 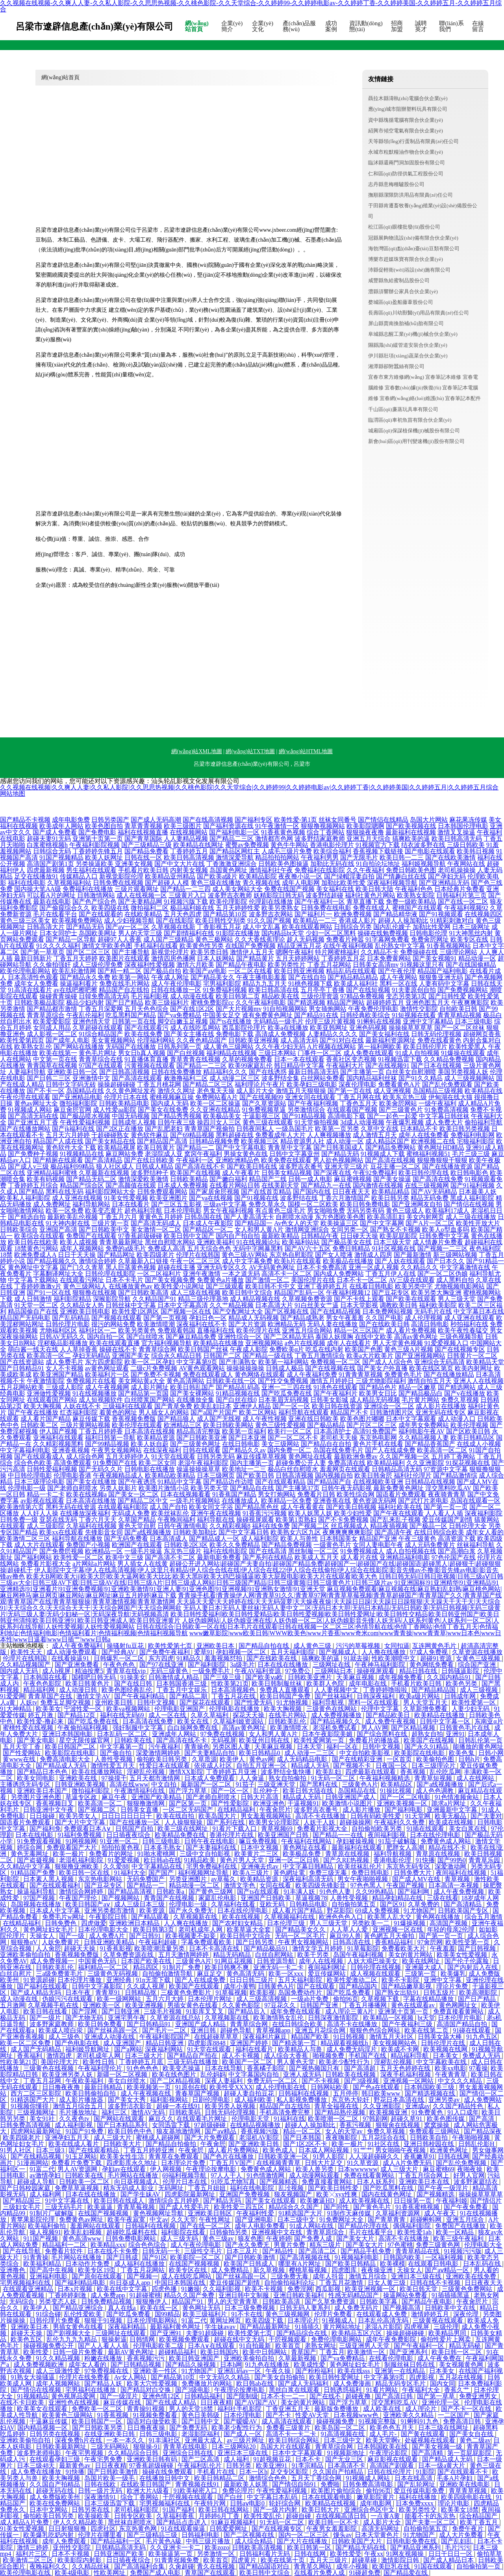 What do you see at coordinates (305, 1343) in the screenshot?
I see `a色片在线视频` at bounding box center [305, 1343].